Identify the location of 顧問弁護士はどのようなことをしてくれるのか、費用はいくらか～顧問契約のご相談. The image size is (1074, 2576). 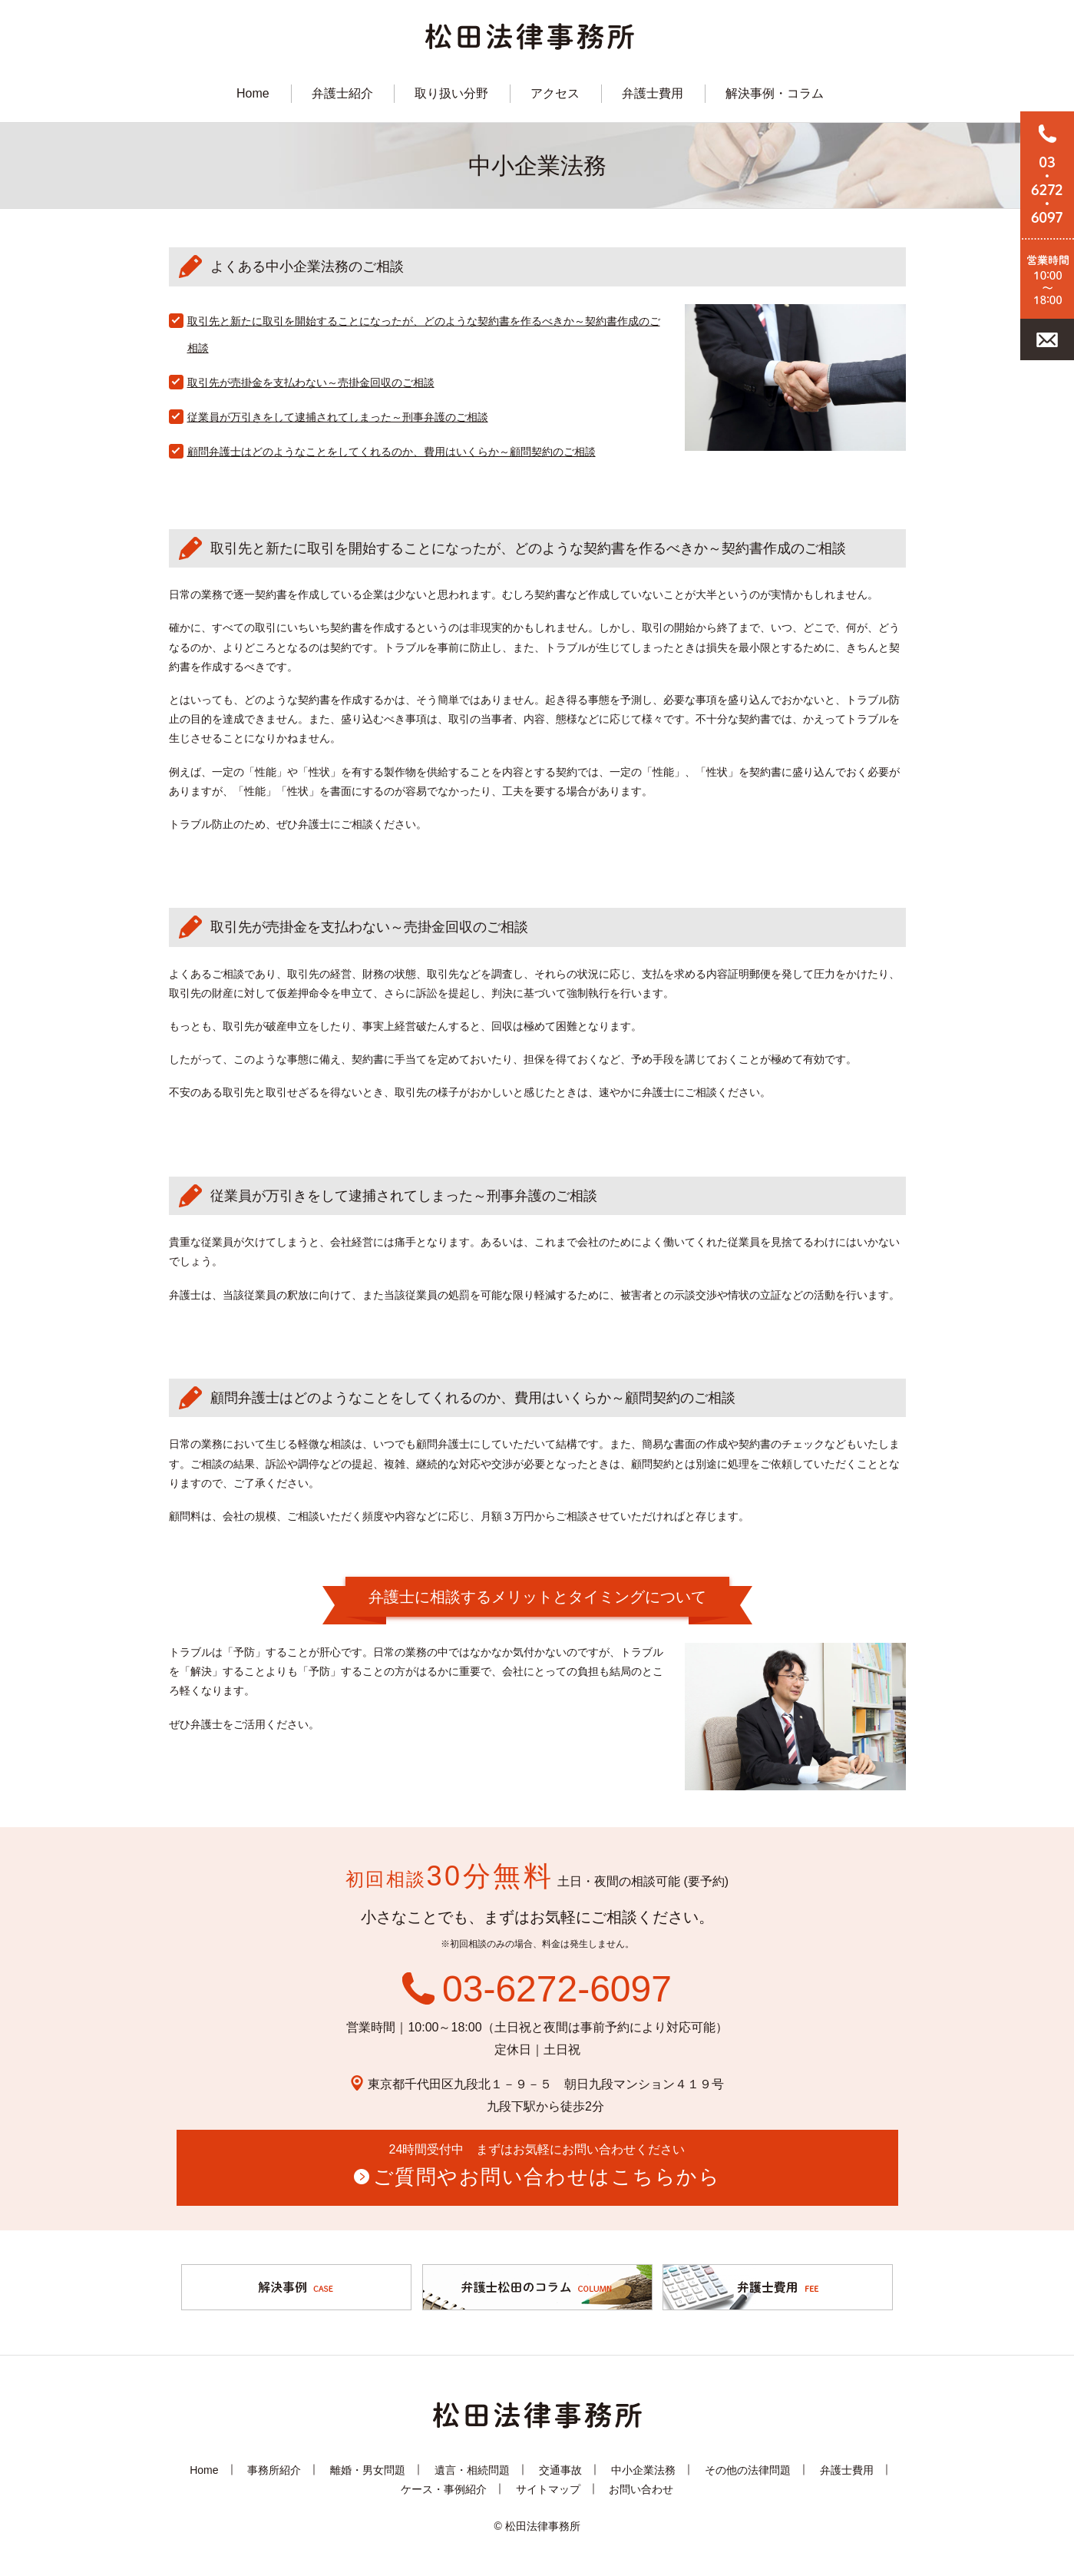
(391, 451).